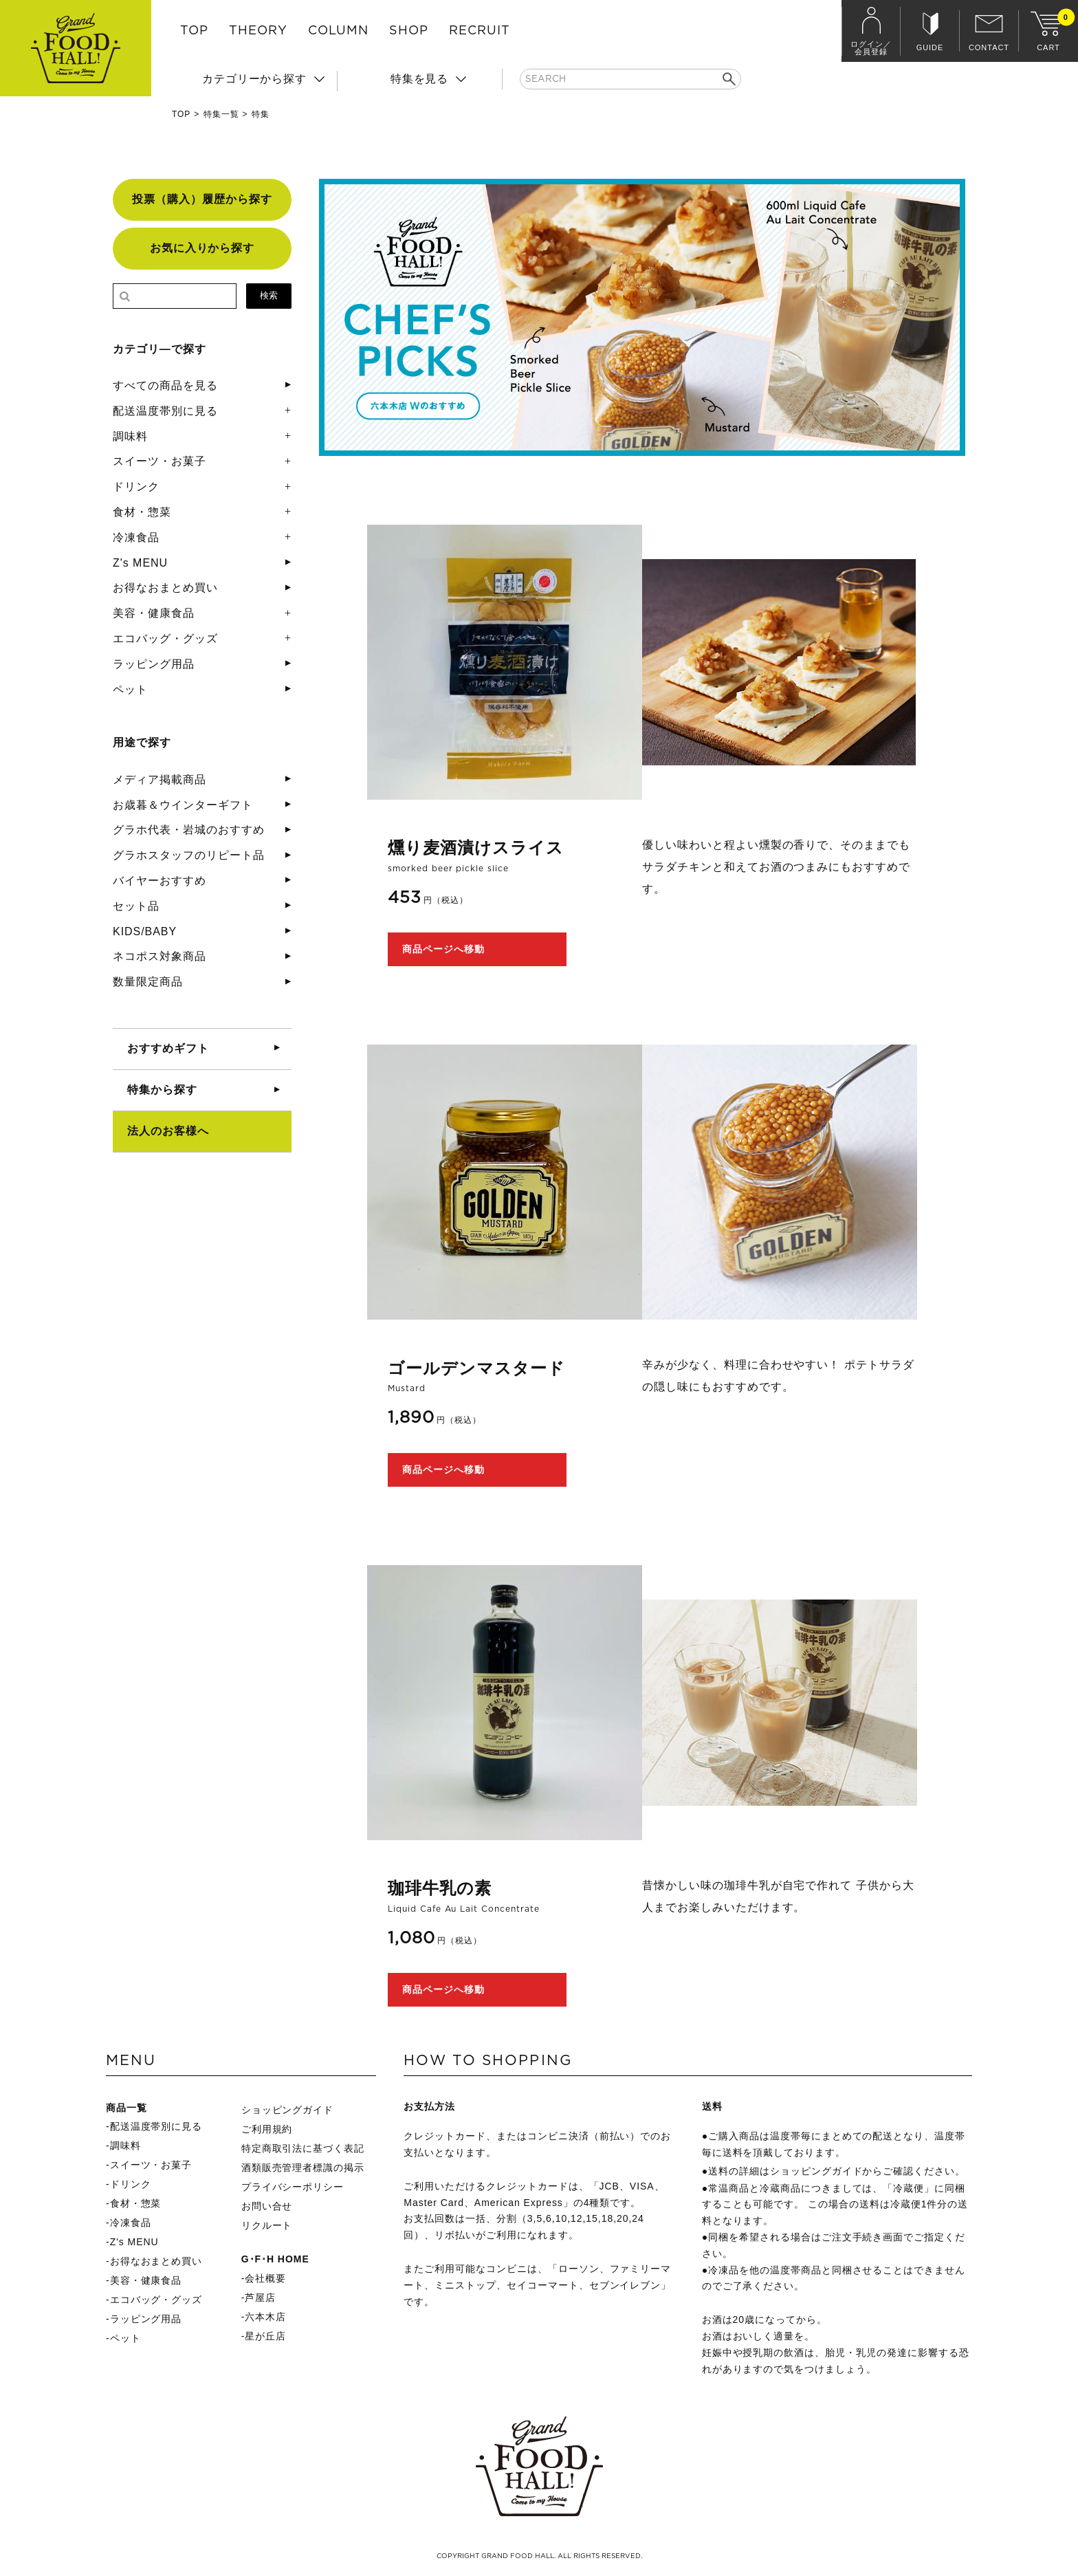  Describe the element at coordinates (148, 981) in the screenshot. I see `数量限定商品` at that location.